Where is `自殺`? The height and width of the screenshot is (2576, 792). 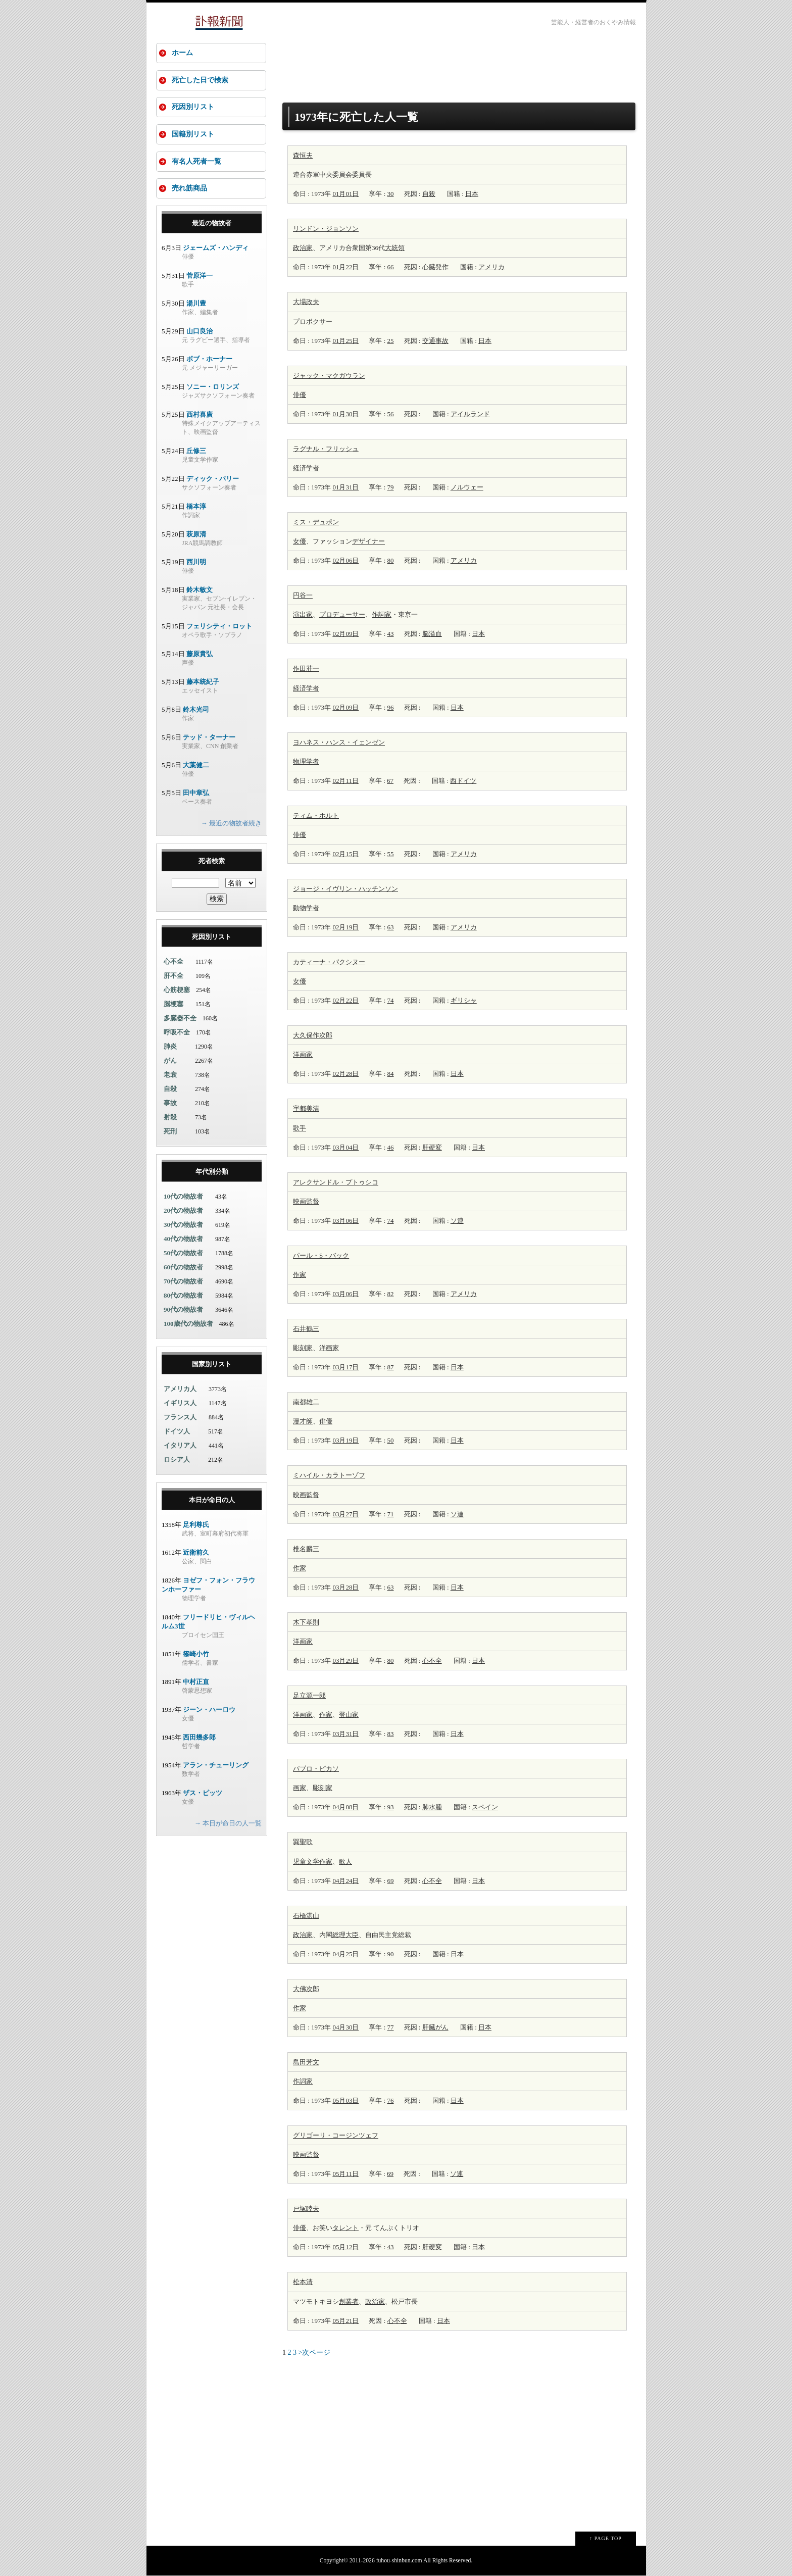 自殺 is located at coordinates (428, 193).